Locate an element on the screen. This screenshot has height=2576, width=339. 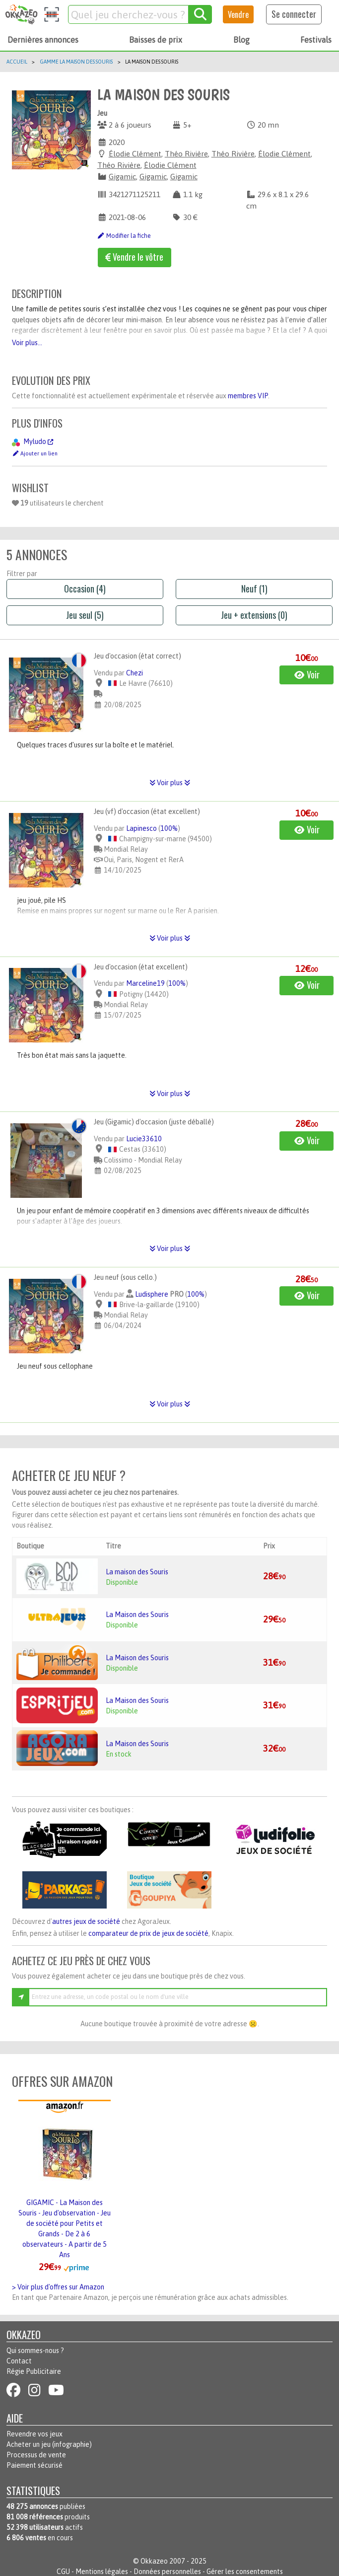
Qui sommes-nous ? is located at coordinates (35, 2351).